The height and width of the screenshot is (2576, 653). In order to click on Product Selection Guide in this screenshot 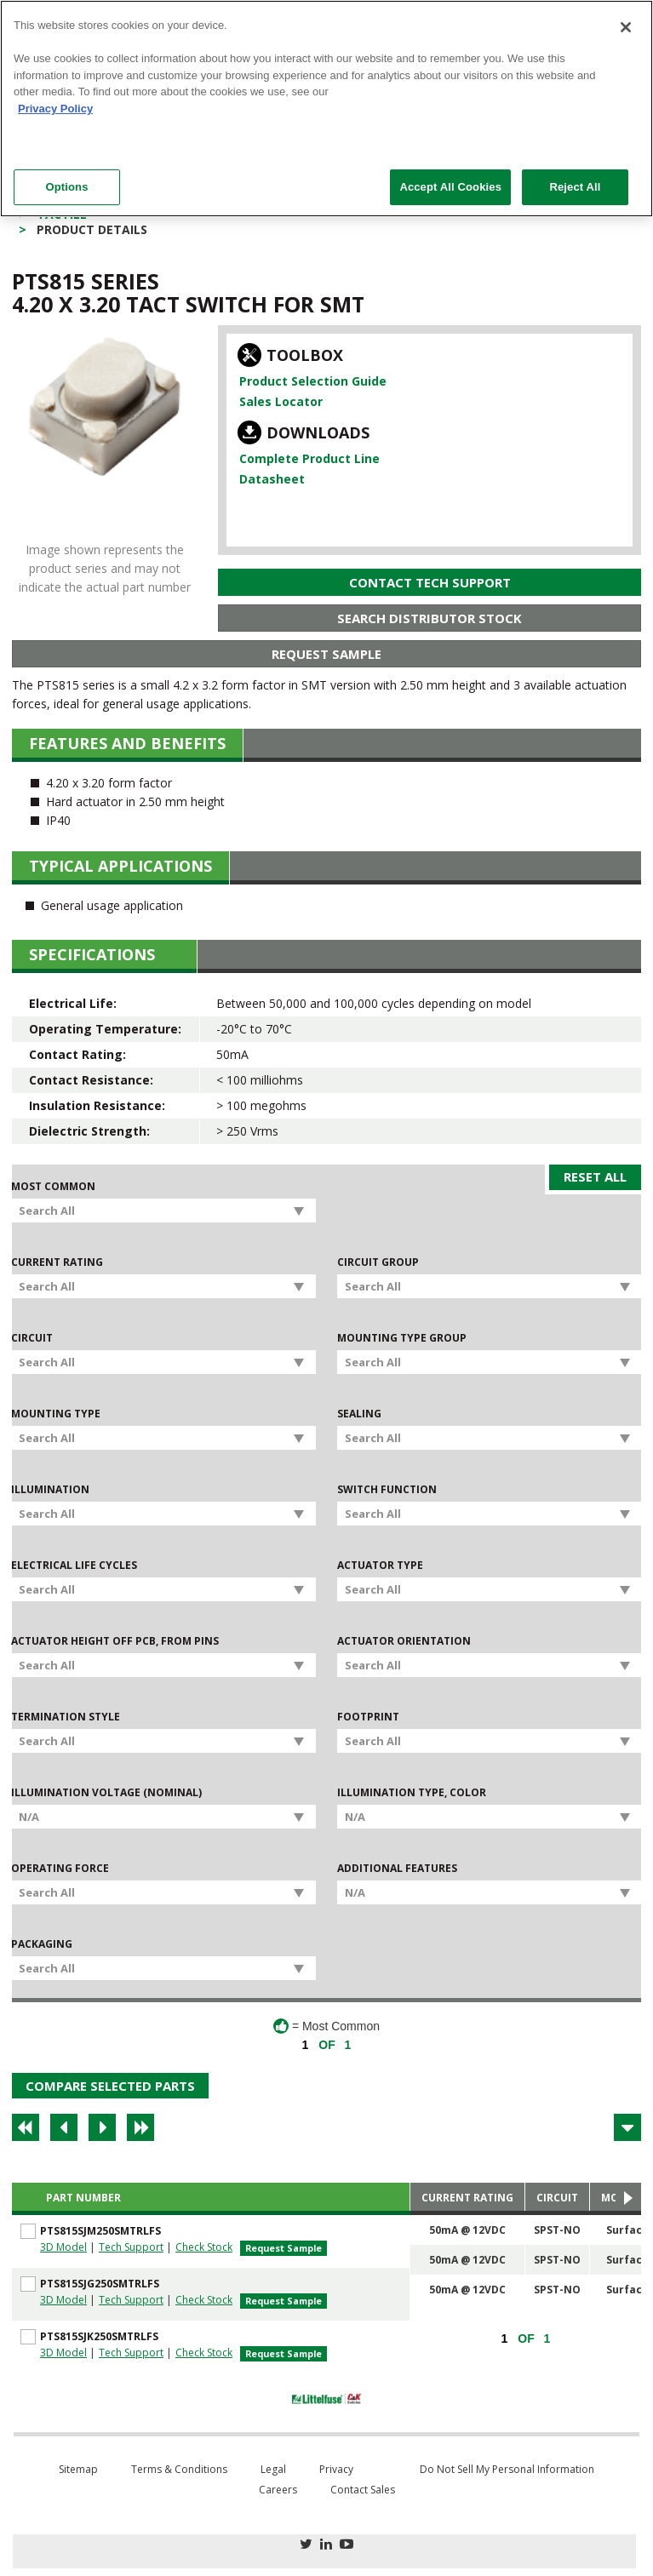, I will do `click(313, 381)`.